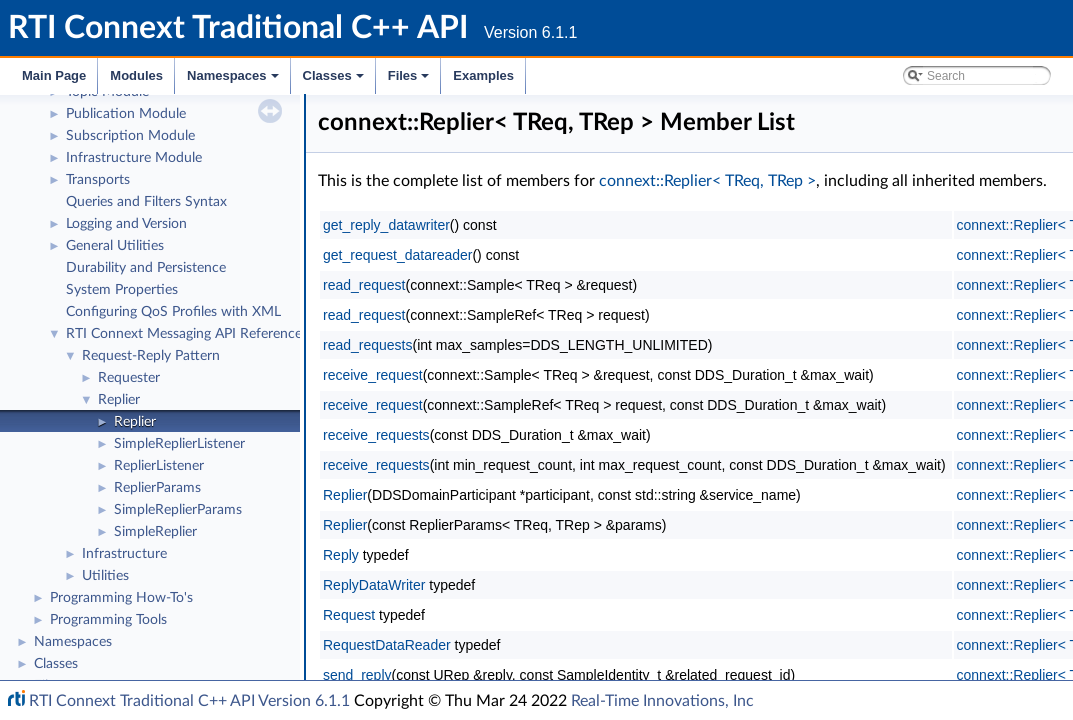  What do you see at coordinates (386, 225) in the screenshot?
I see `get_reply_datawriter` at bounding box center [386, 225].